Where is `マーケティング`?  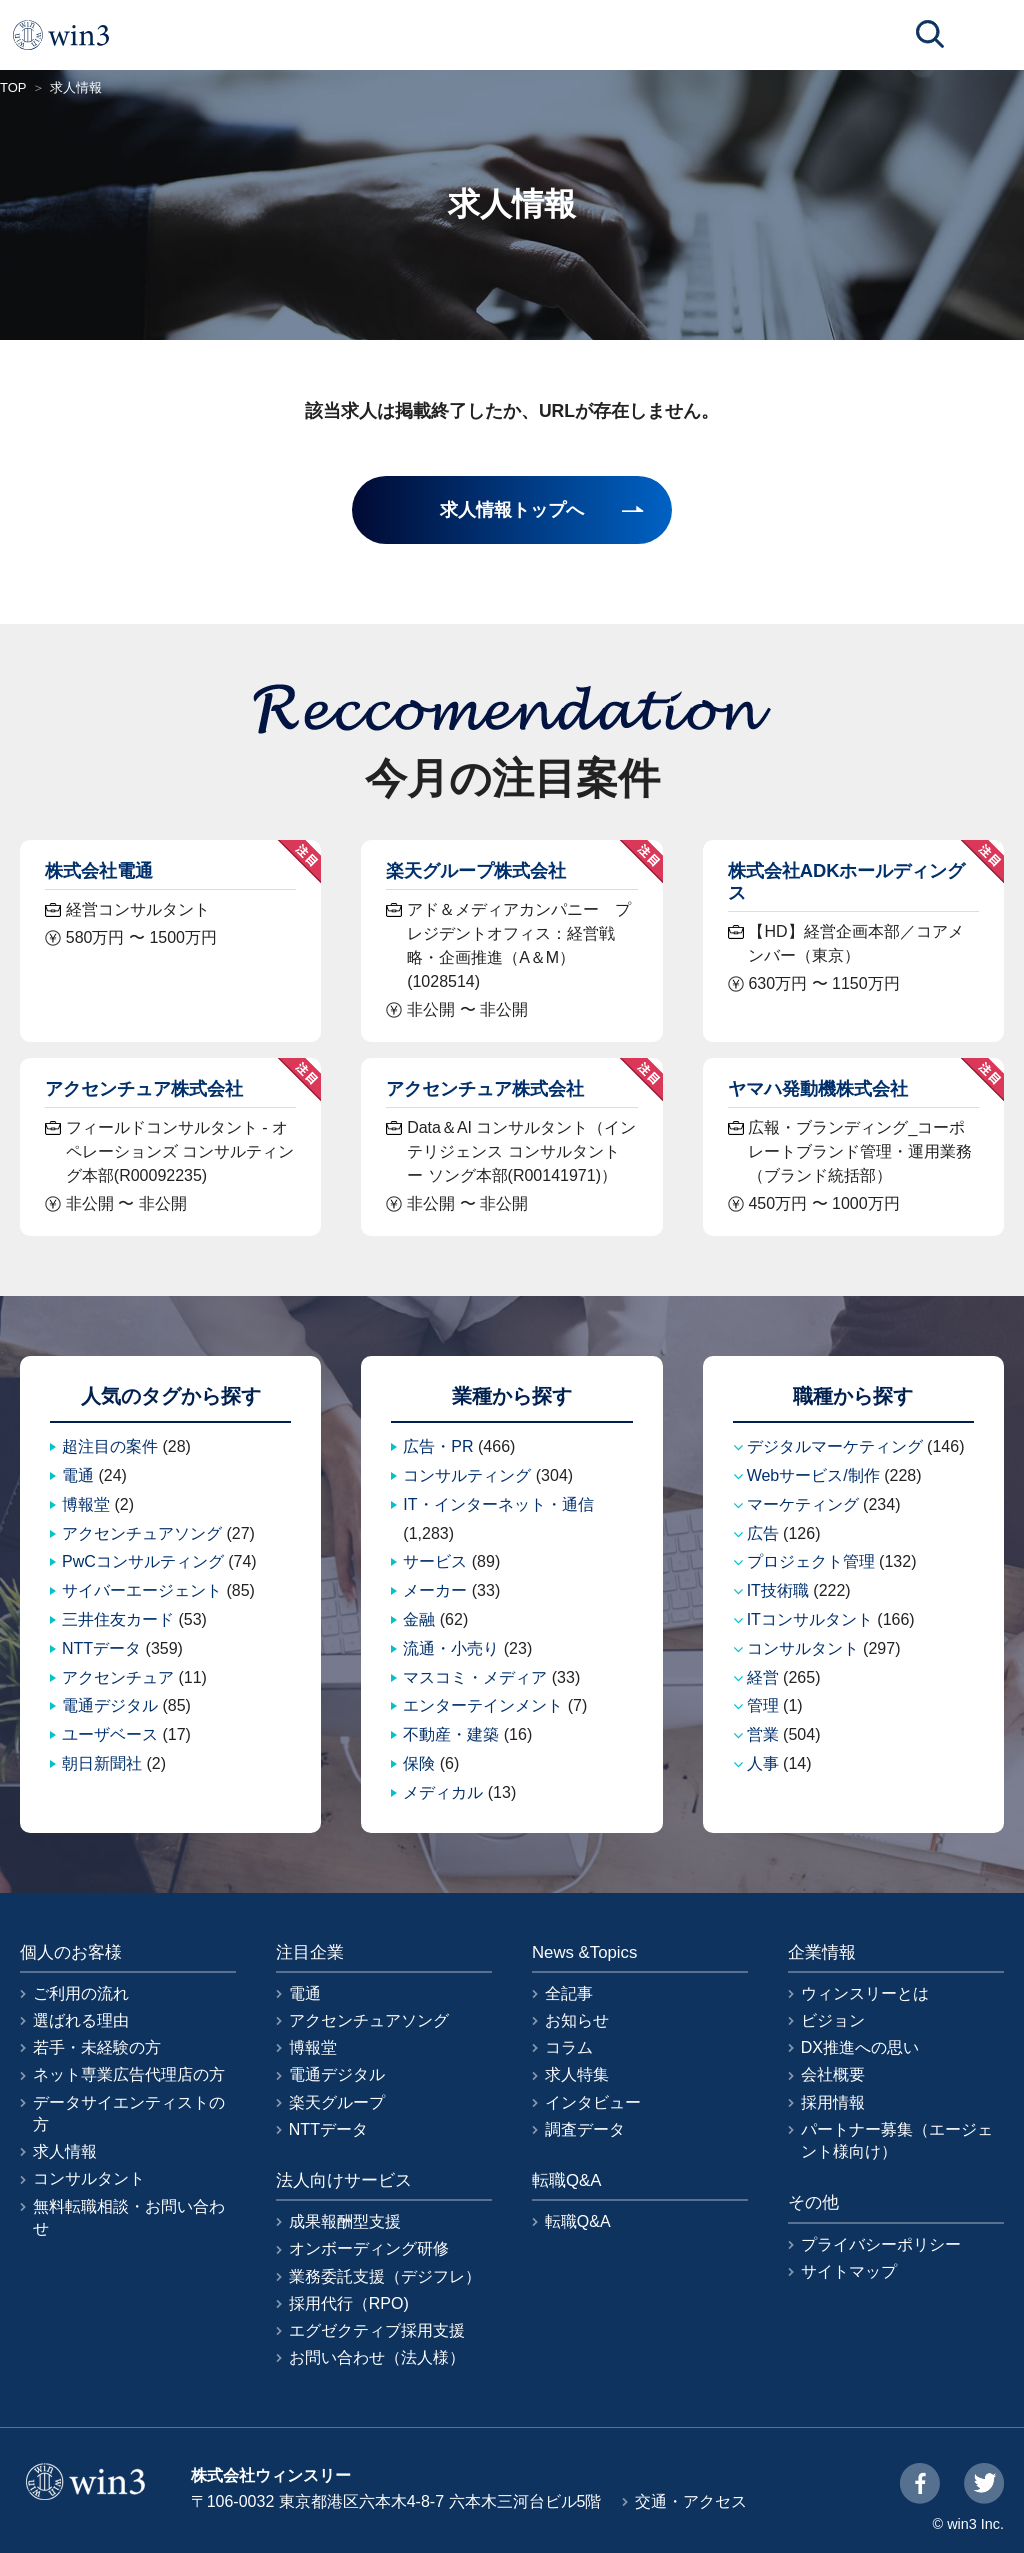
マーケティング is located at coordinates (803, 1504).